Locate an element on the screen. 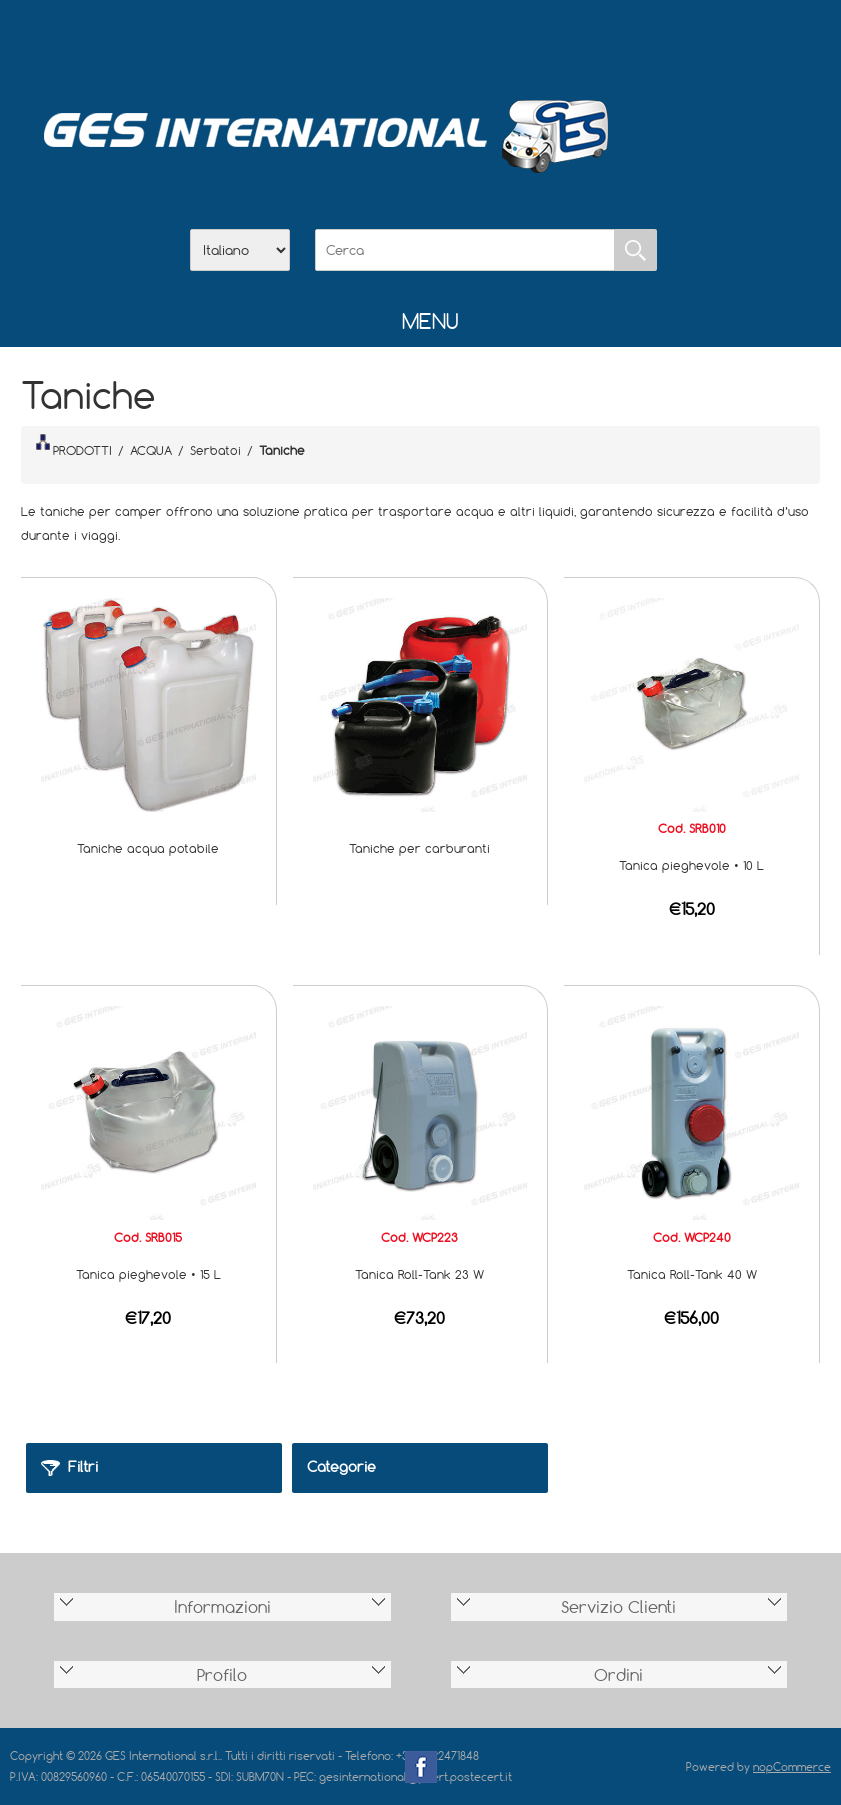  Tanica Roll-Tank 23 W is located at coordinates (419, 1274).